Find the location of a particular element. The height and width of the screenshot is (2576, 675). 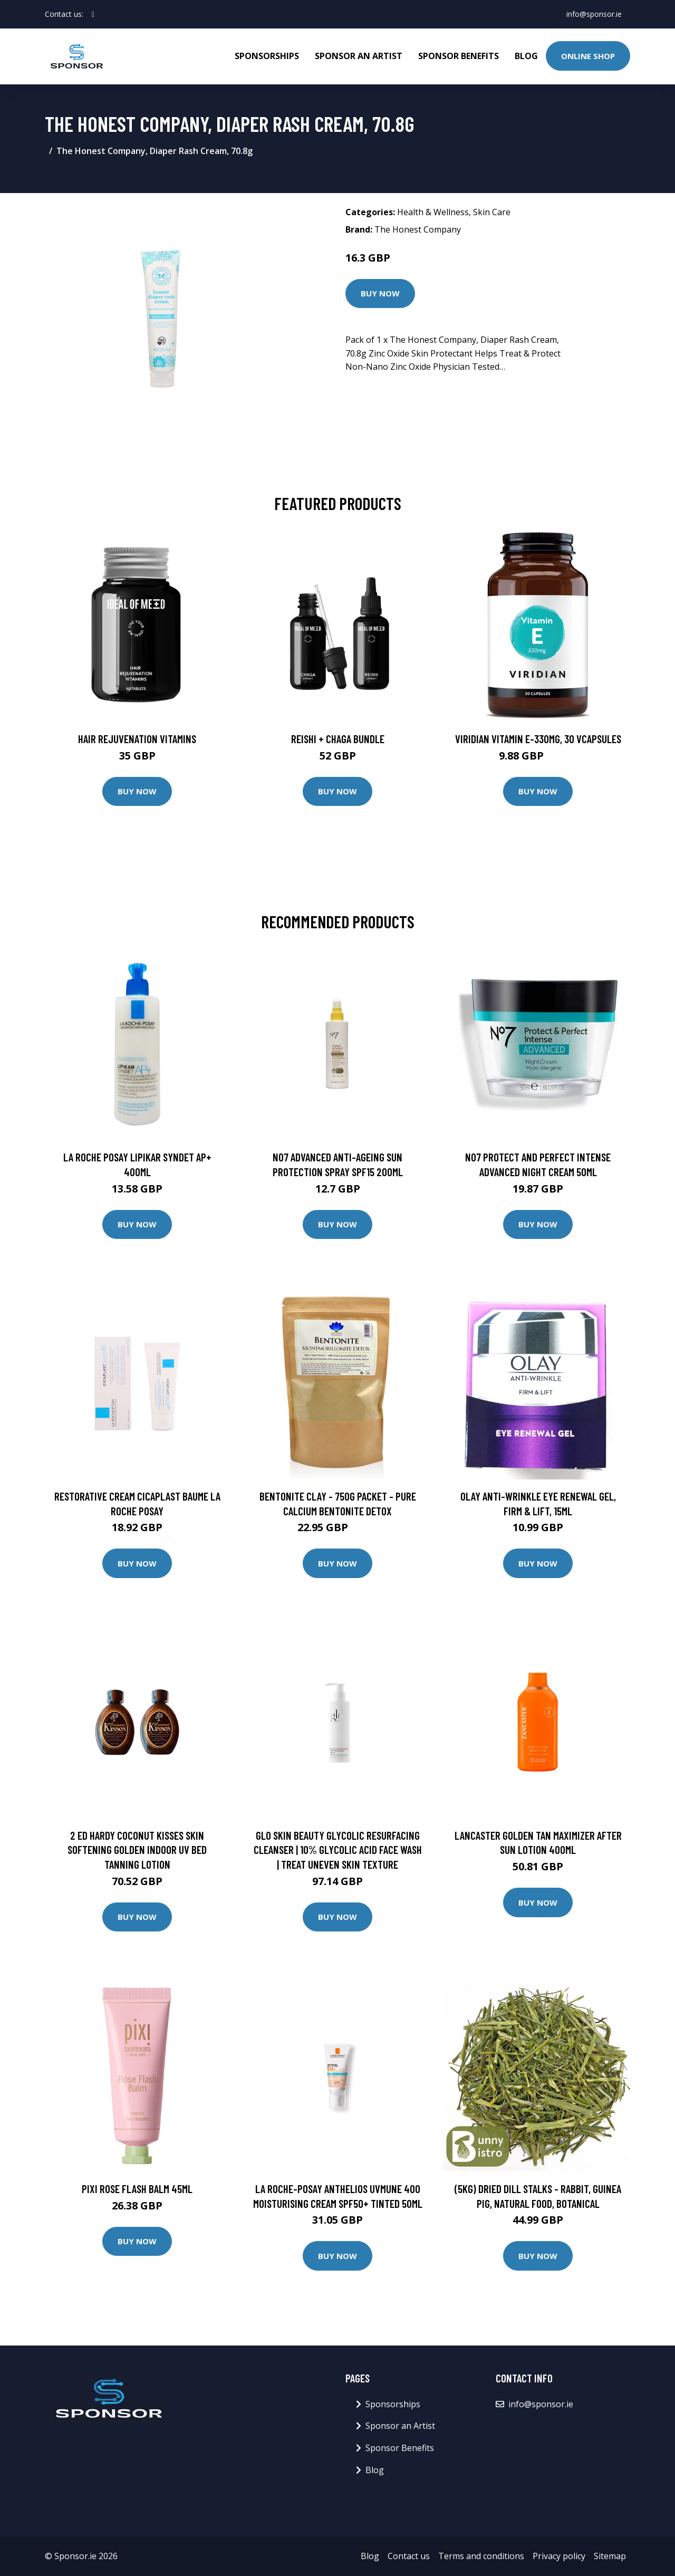

Health & Wellness is located at coordinates (433, 212).